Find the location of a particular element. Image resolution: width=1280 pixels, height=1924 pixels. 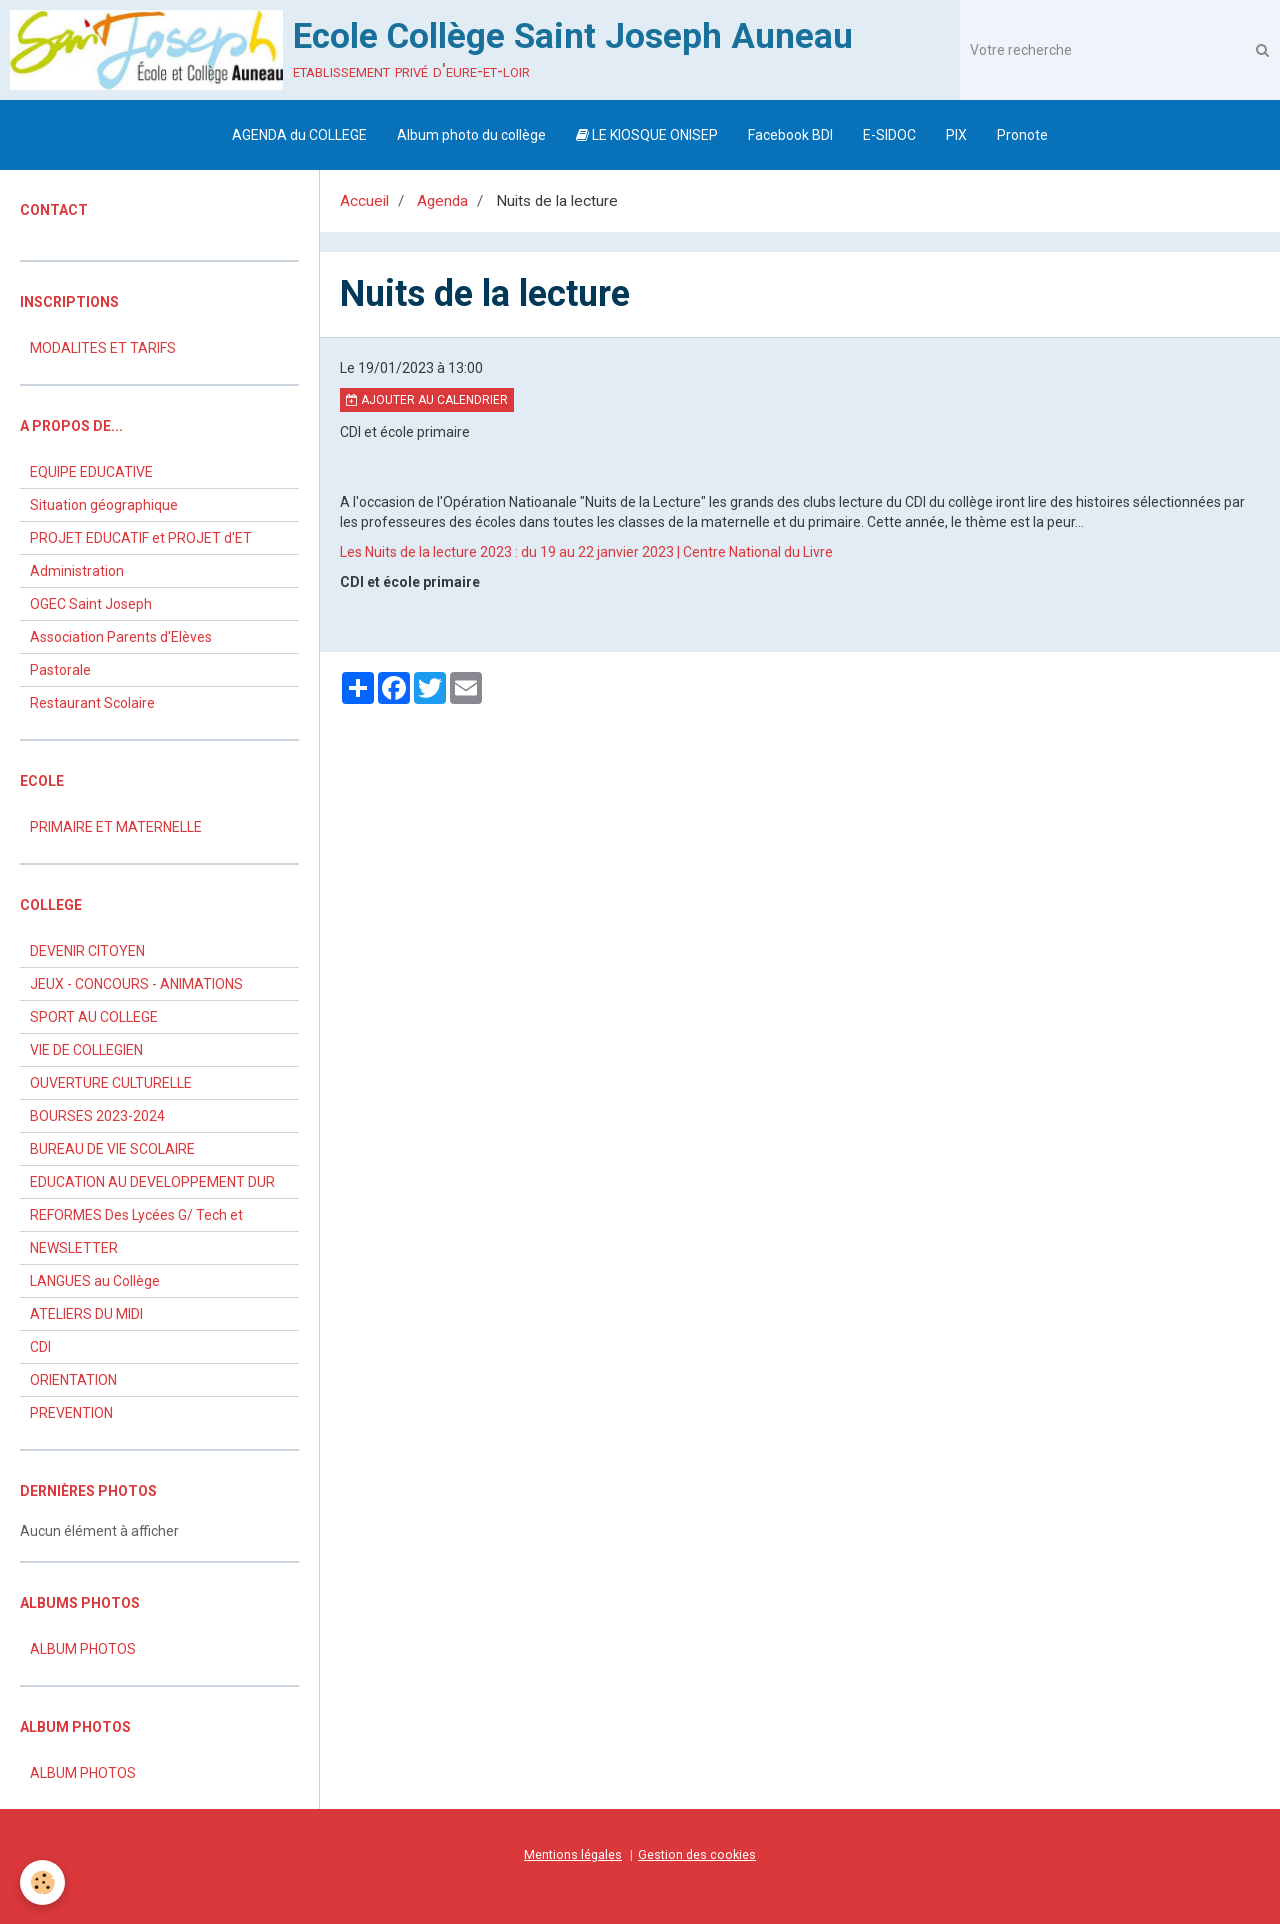

Les Nuits de la lecture 2023 : du 19 au 22 janvier 2023 | Centre National du Livre is located at coordinates (586, 552).